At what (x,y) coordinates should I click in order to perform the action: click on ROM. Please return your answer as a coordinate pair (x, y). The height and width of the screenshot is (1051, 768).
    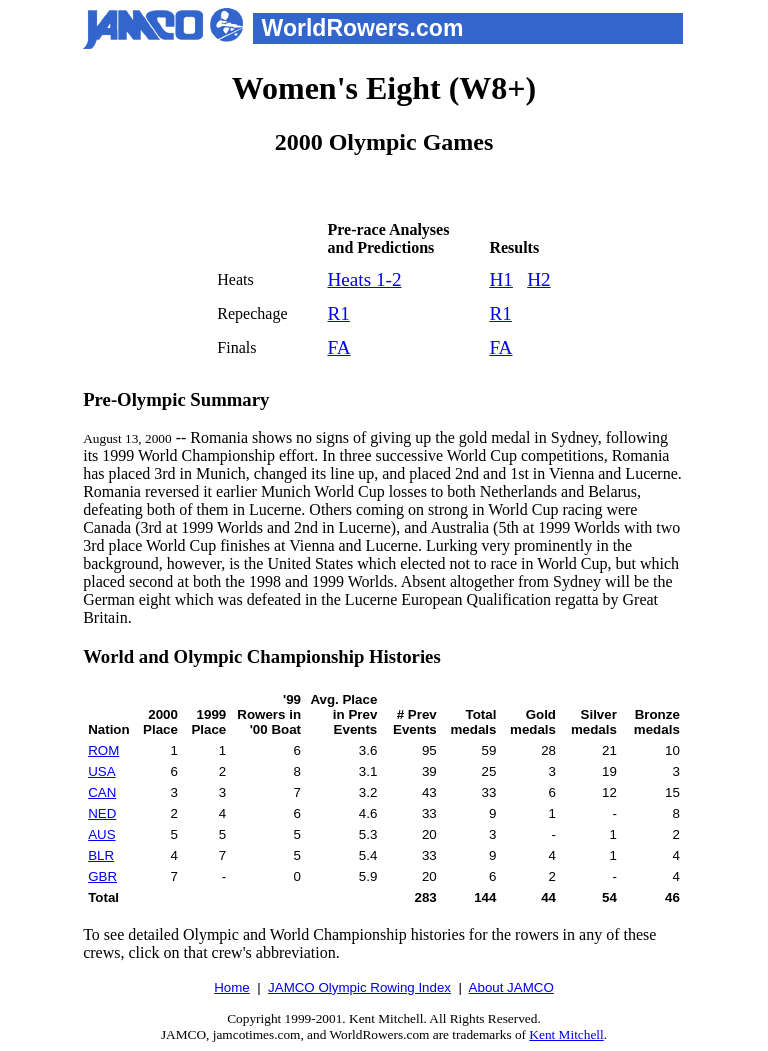
    Looking at the image, I should click on (103, 750).